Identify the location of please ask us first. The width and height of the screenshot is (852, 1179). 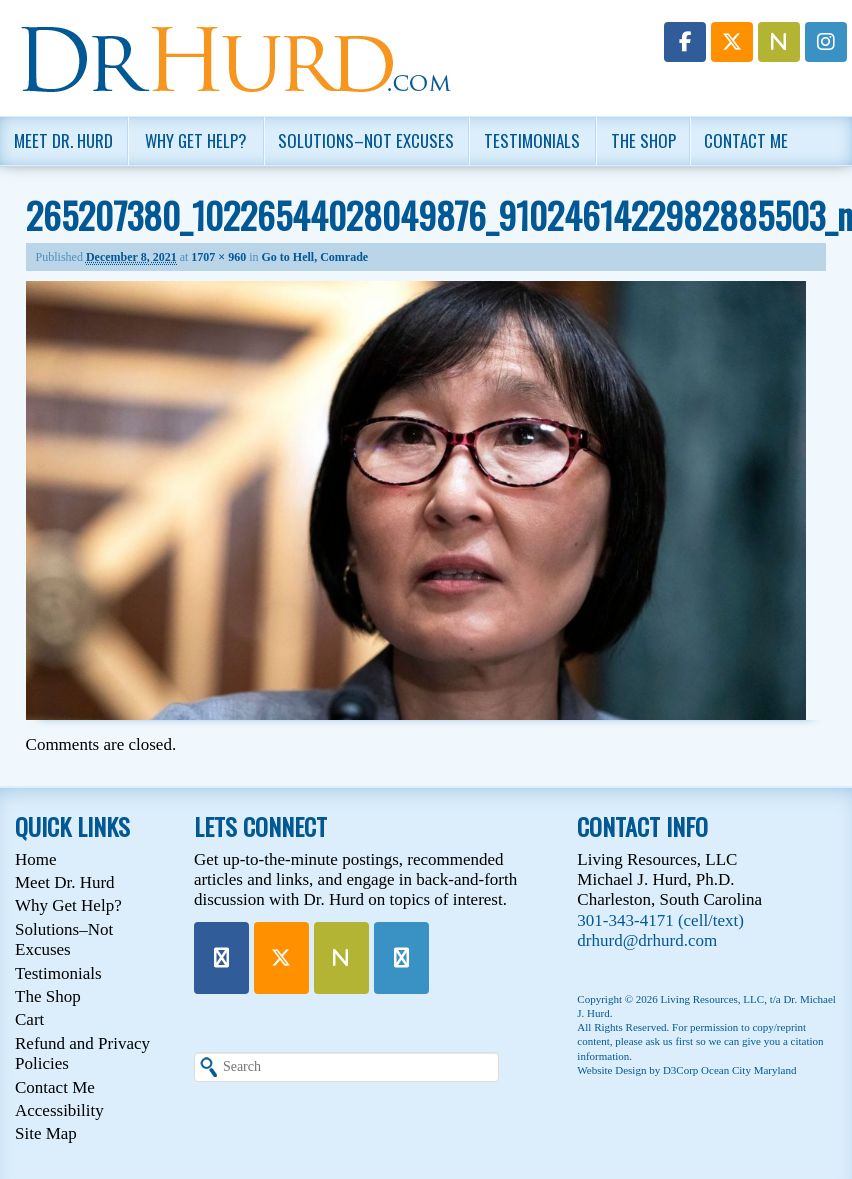
(654, 1041).